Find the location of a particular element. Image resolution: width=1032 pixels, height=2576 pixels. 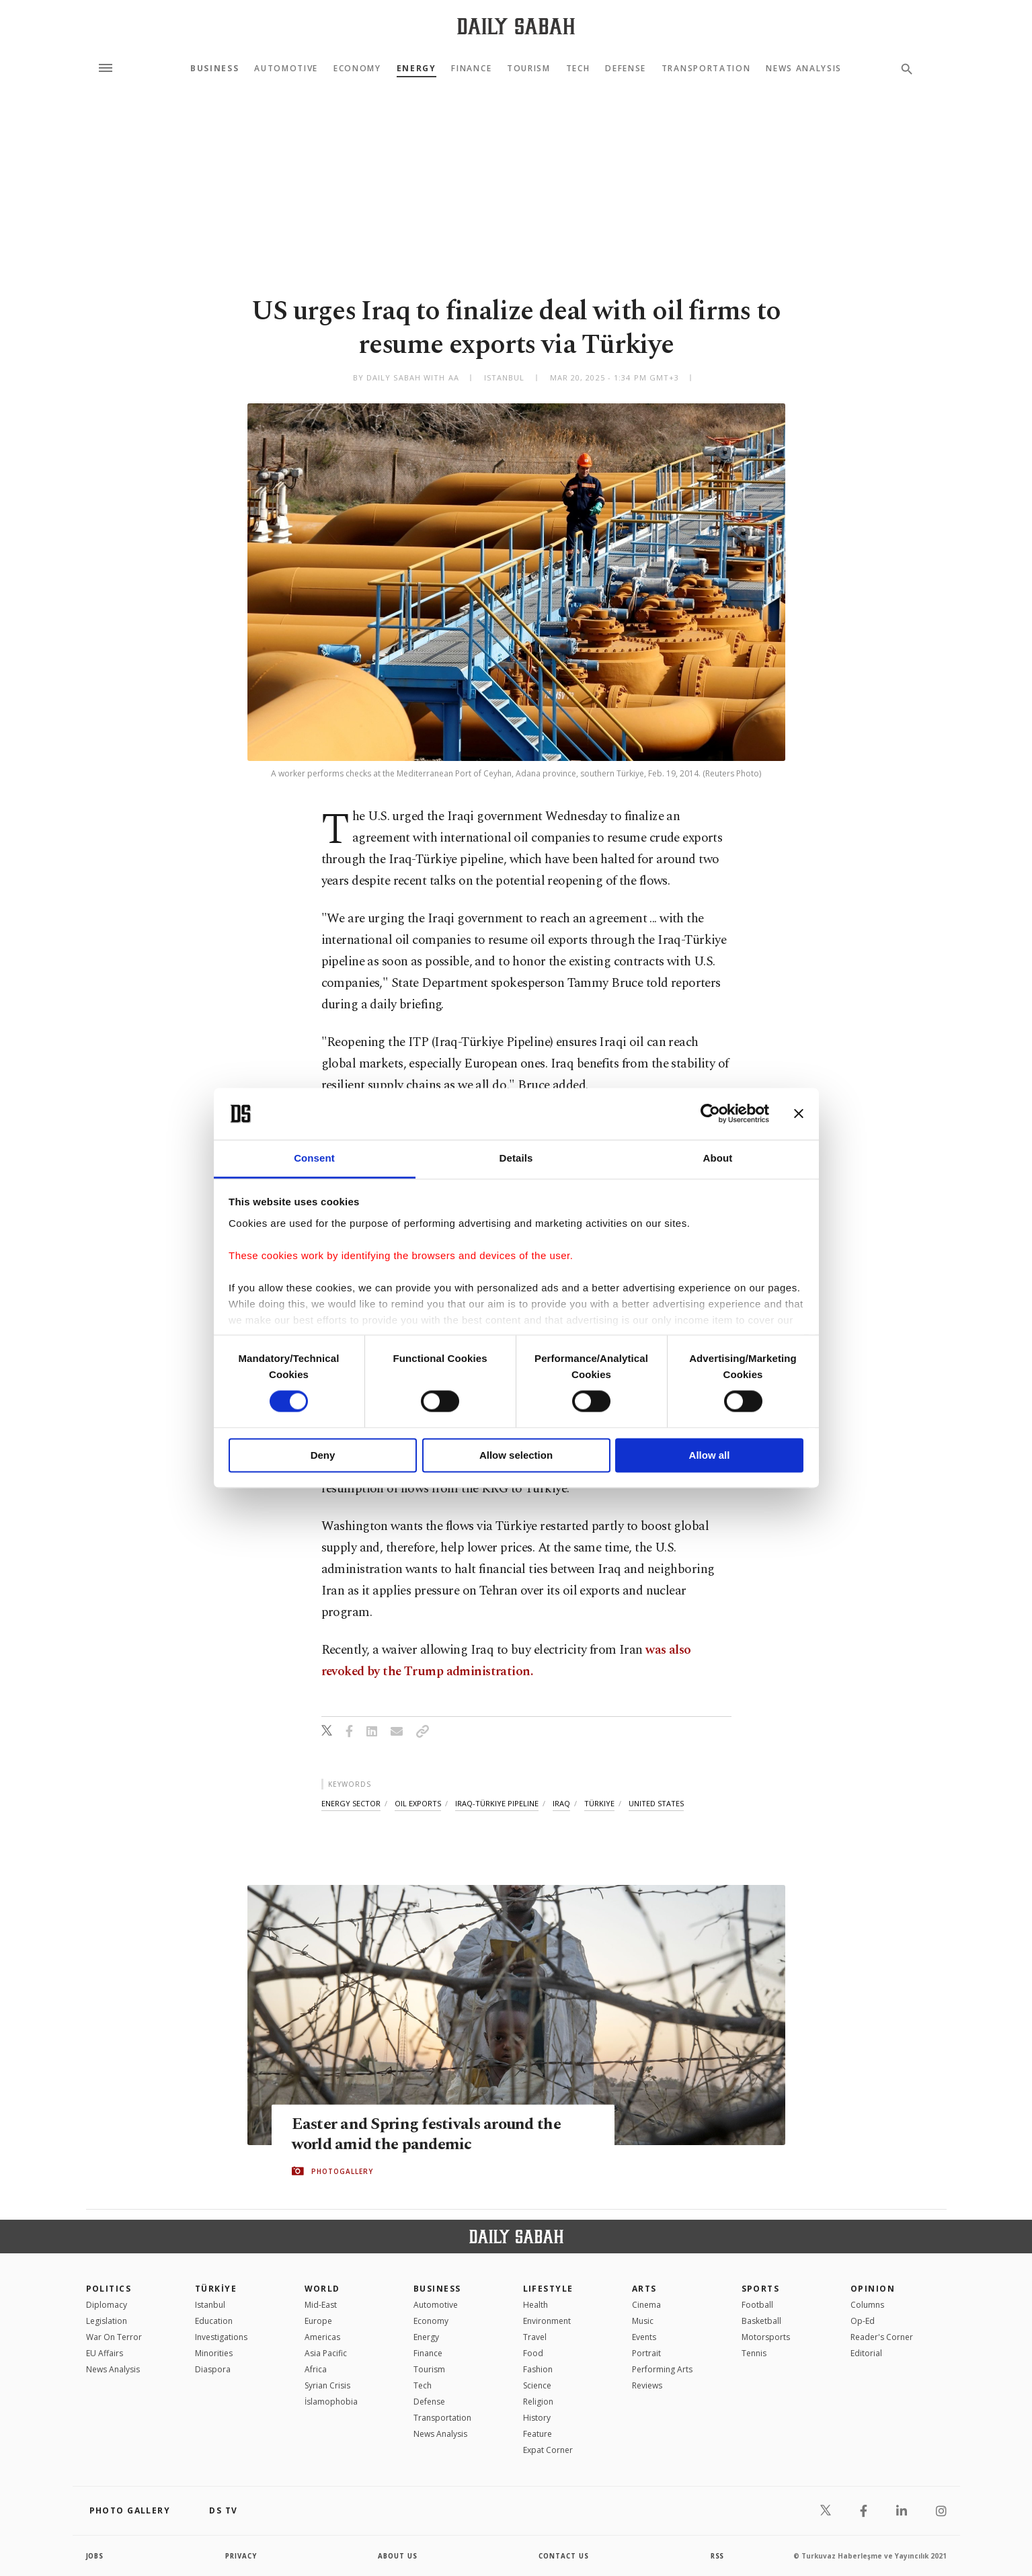

Minorities is located at coordinates (214, 2353).